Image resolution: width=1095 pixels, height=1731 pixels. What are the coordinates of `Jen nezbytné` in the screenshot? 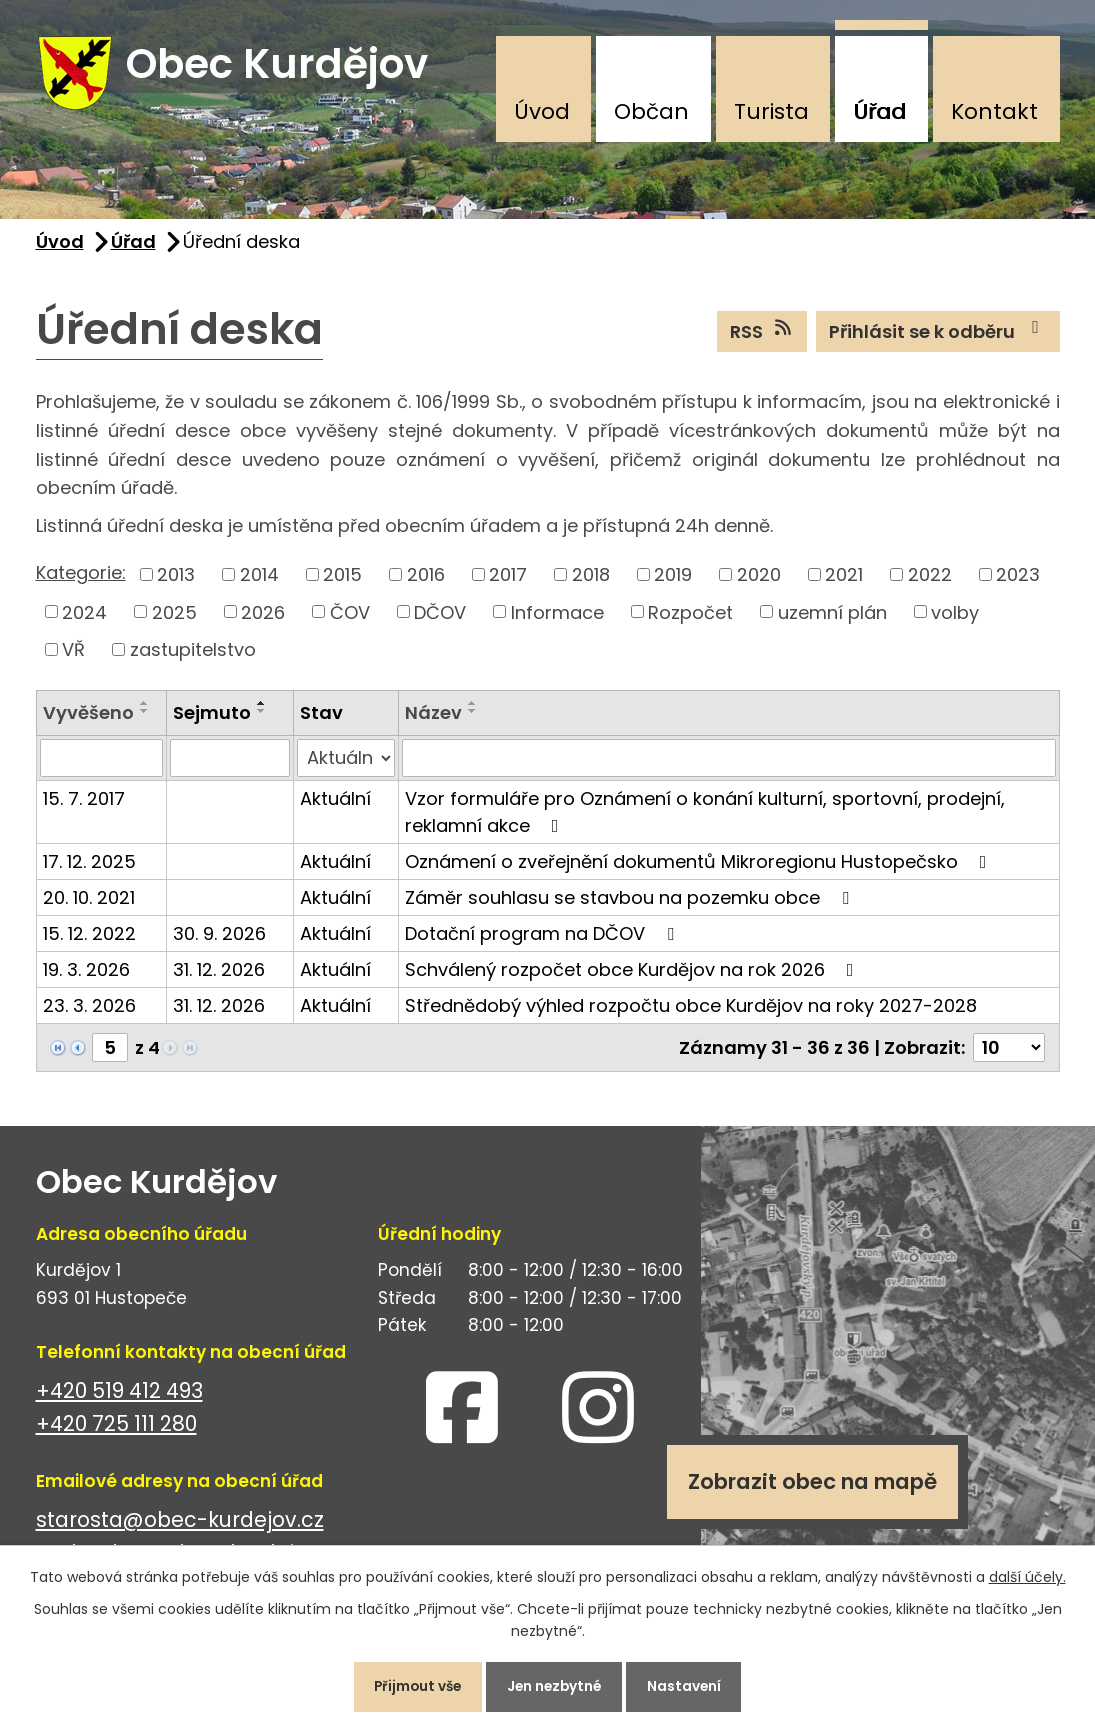 It's located at (556, 1685).